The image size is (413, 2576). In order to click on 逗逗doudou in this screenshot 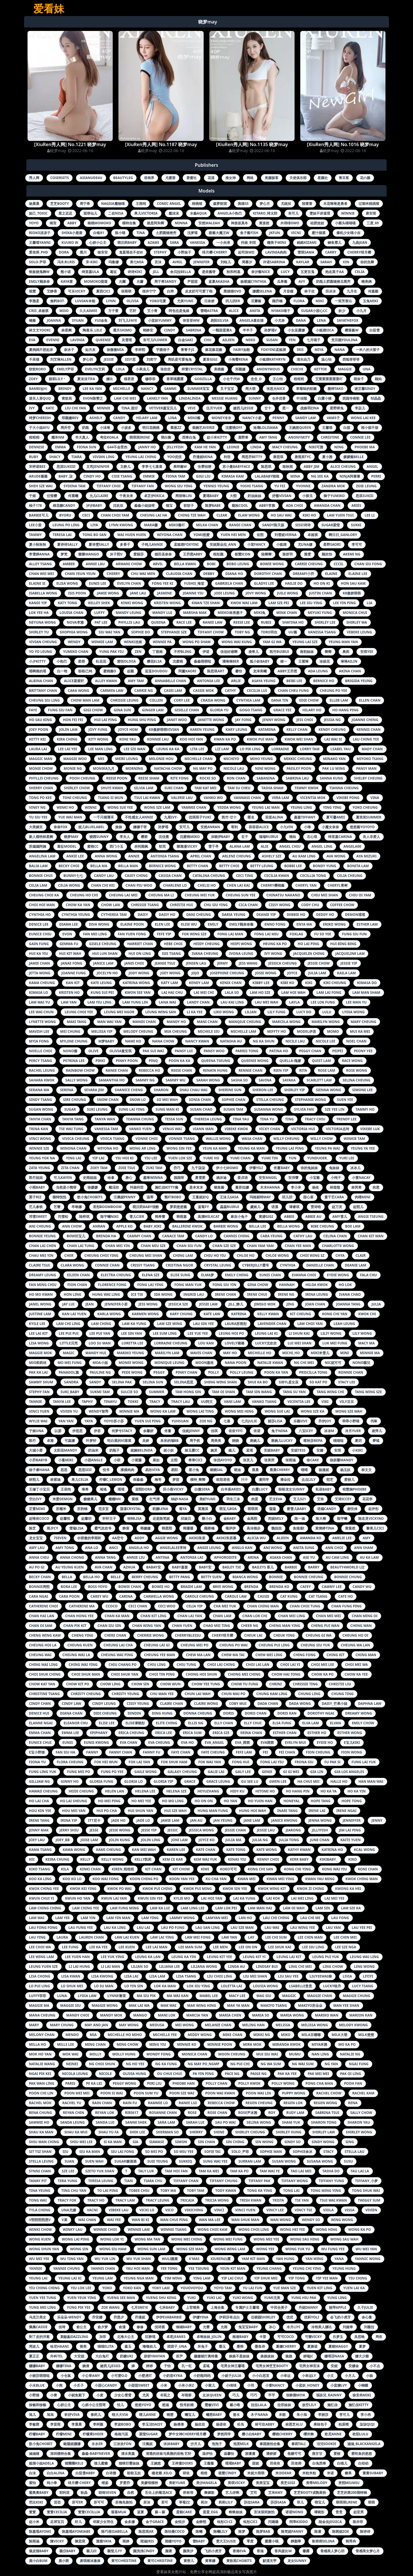, I will do `click(156, 671)`.